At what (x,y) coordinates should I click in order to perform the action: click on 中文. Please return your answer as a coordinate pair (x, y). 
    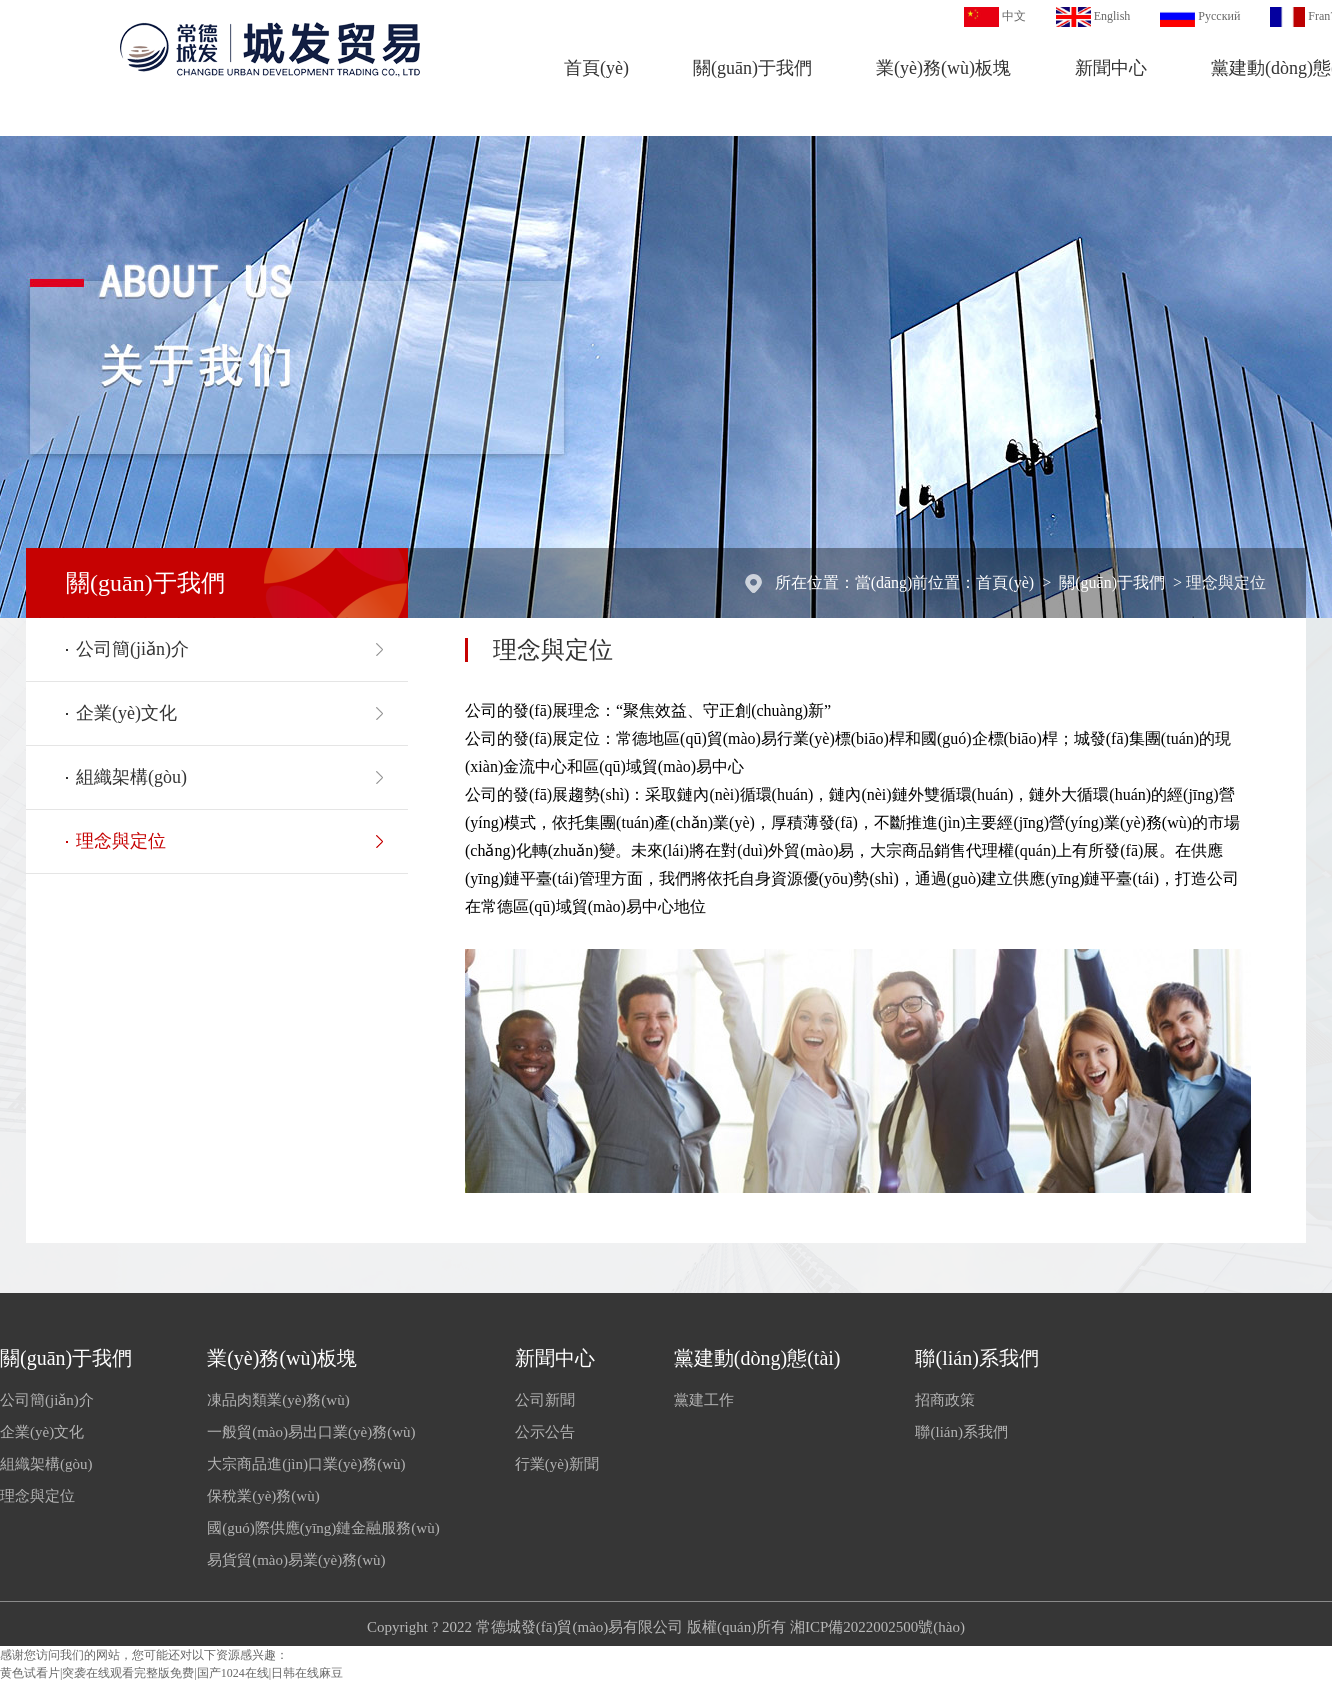
    Looking at the image, I should click on (1014, 16).